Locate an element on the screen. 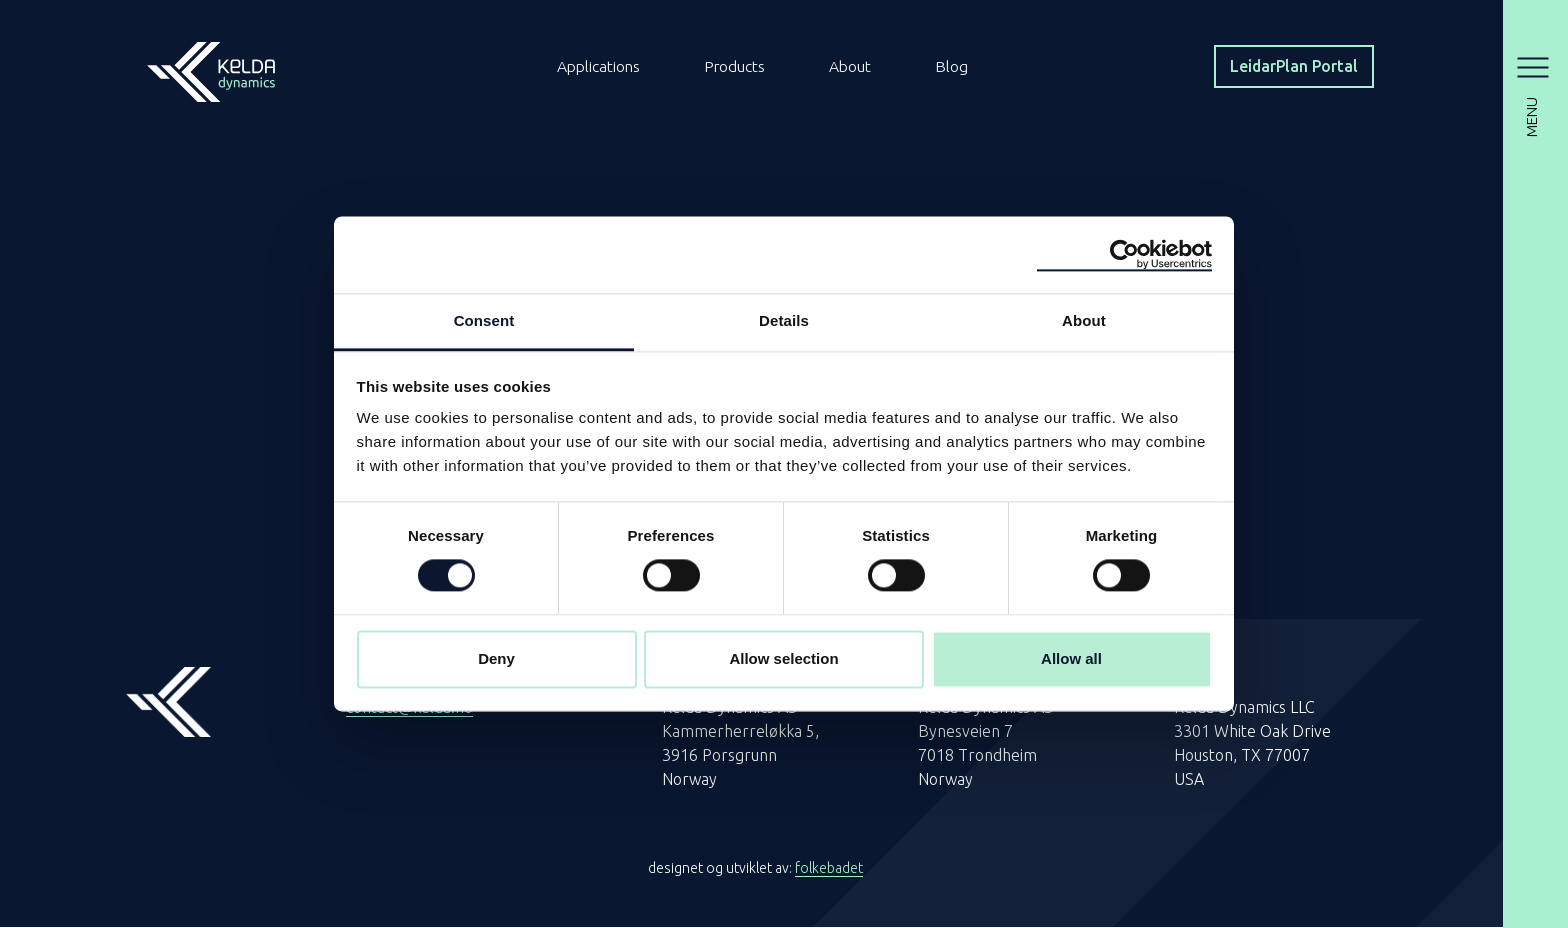 Image resolution: width=1568 pixels, height=928 pixels. Details [tab] is located at coordinates (784, 320).